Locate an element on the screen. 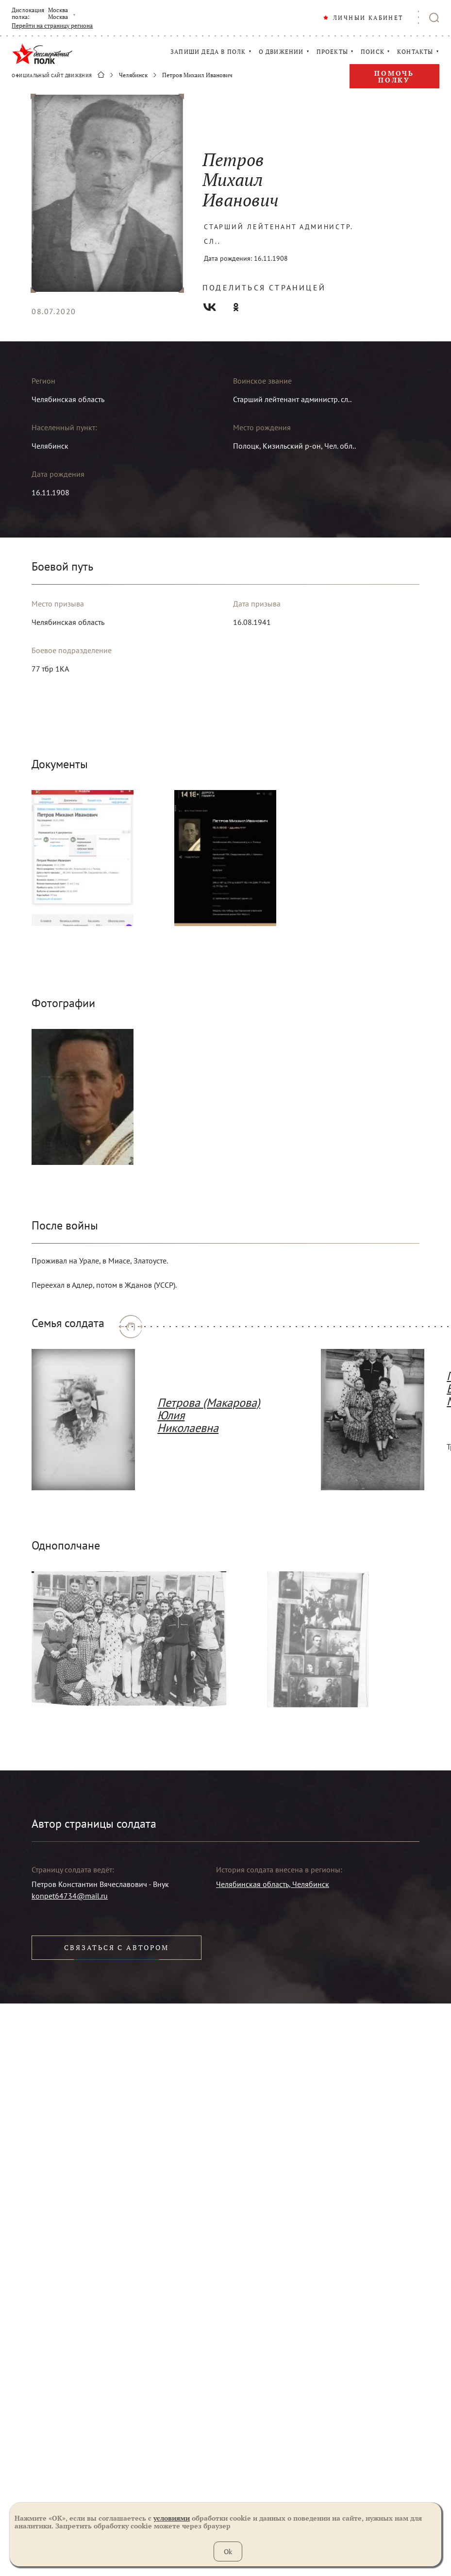 Image resolution: width=451 pixels, height=2576 pixels. Челябинская область, Челябинск is located at coordinates (272, 1884).